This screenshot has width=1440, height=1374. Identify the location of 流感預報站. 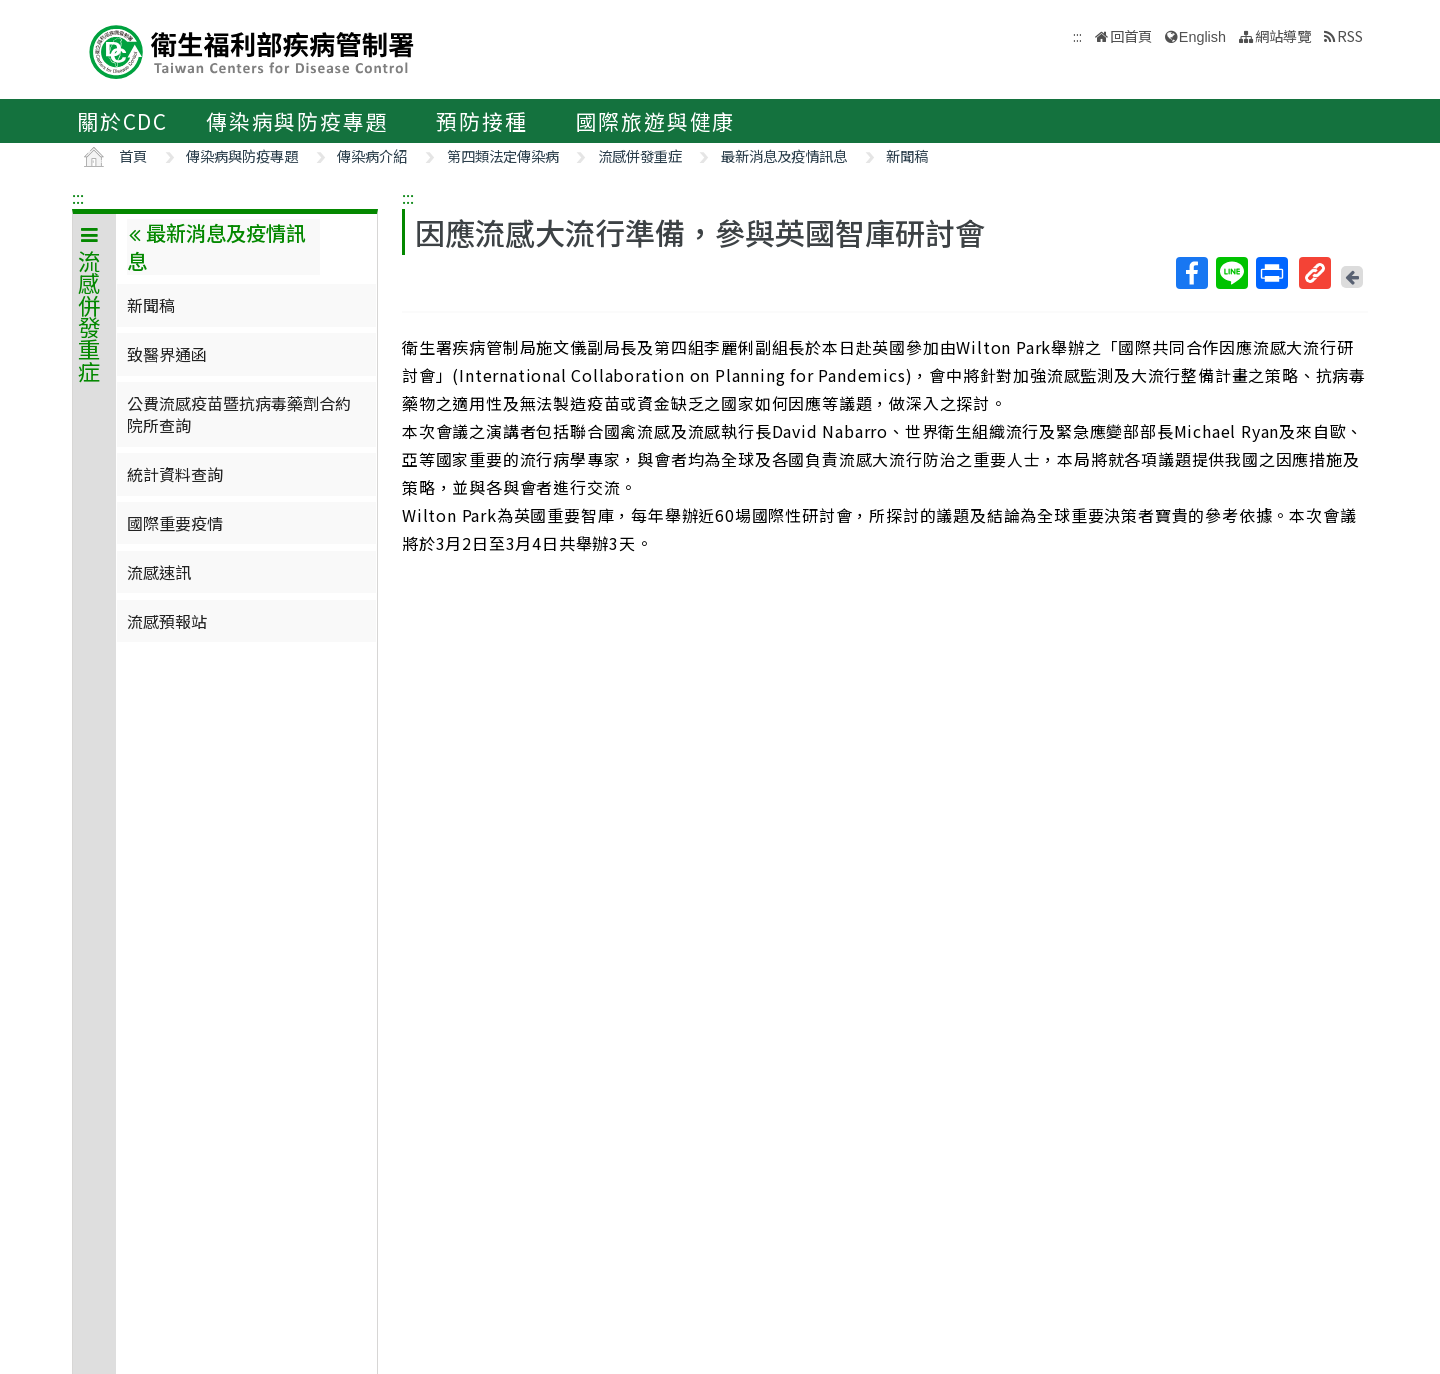
(167, 621).